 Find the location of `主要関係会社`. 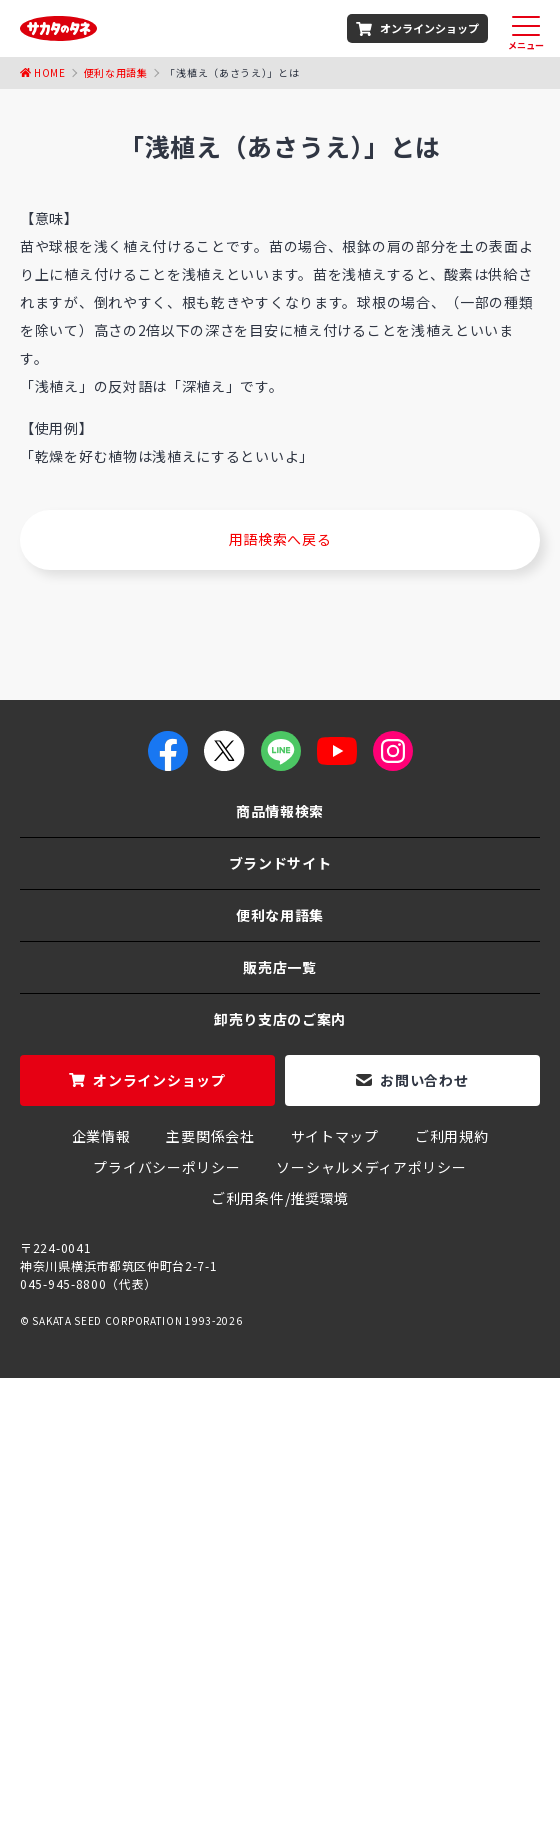

主要関係会社 is located at coordinates (210, 1136).